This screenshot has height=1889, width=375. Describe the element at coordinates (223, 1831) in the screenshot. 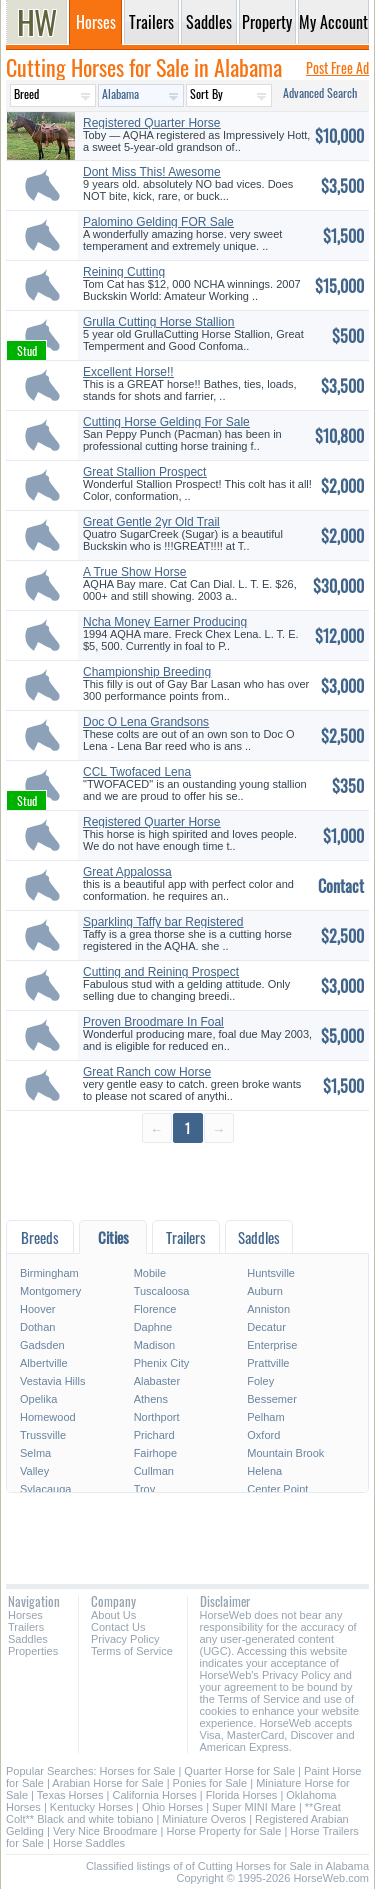

I see `Horse Property for Sale` at that location.